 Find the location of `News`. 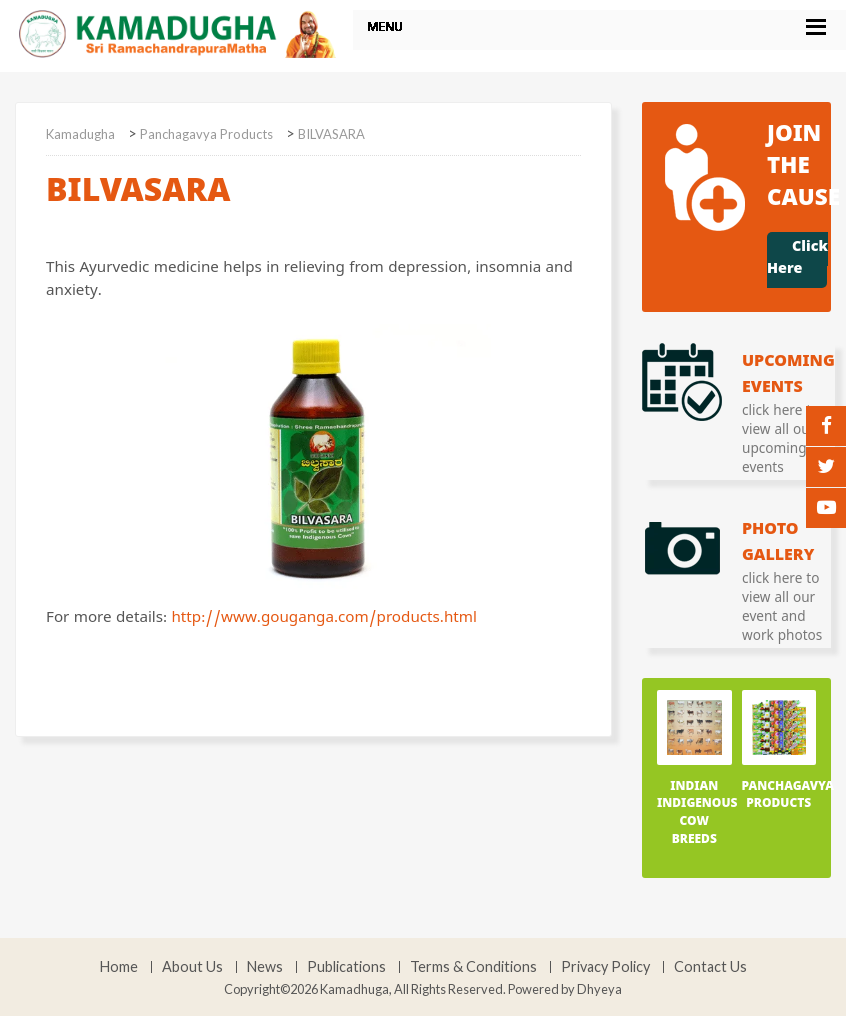

News is located at coordinates (265, 967).